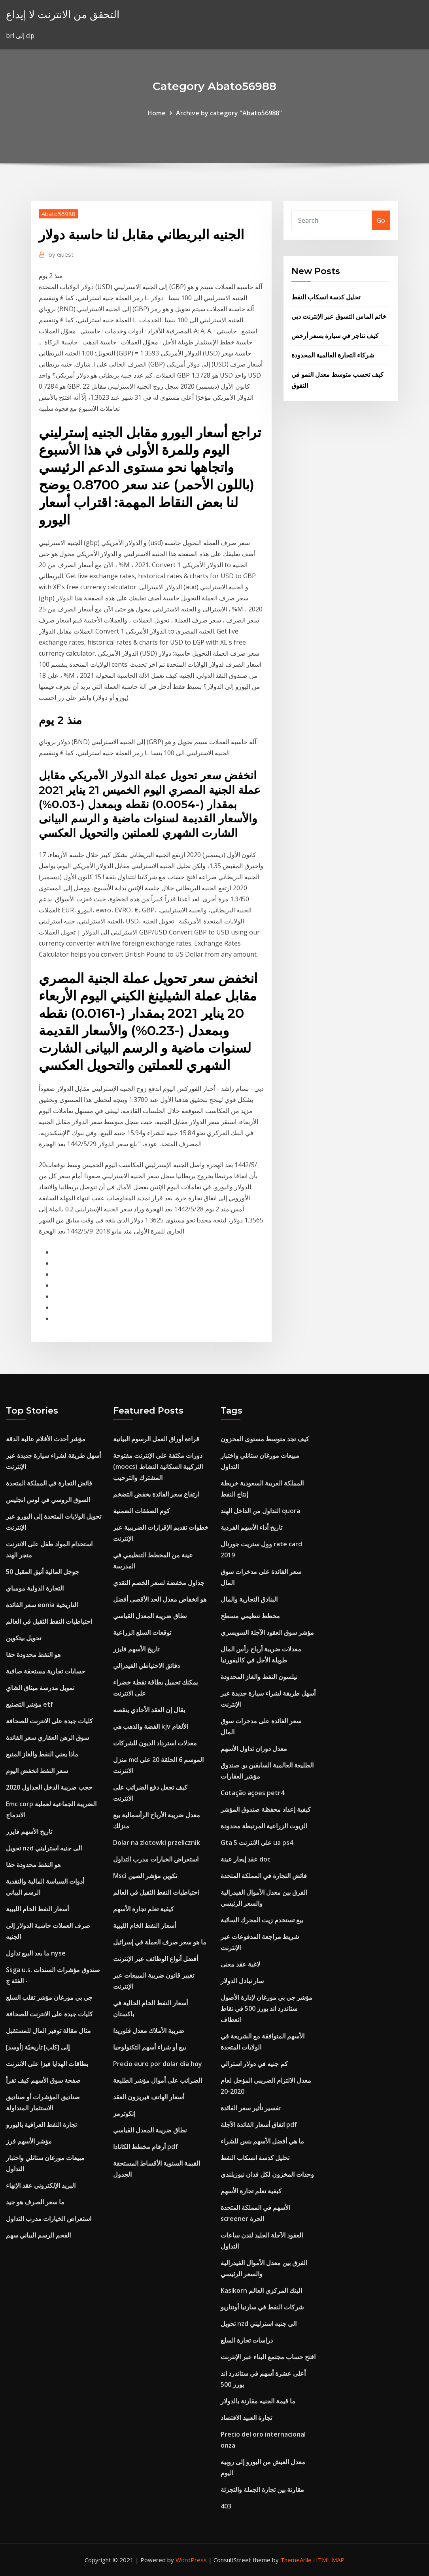 This screenshot has width=429, height=2576. What do you see at coordinates (226, 2506) in the screenshot?
I see `403` at bounding box center [226, 2506].